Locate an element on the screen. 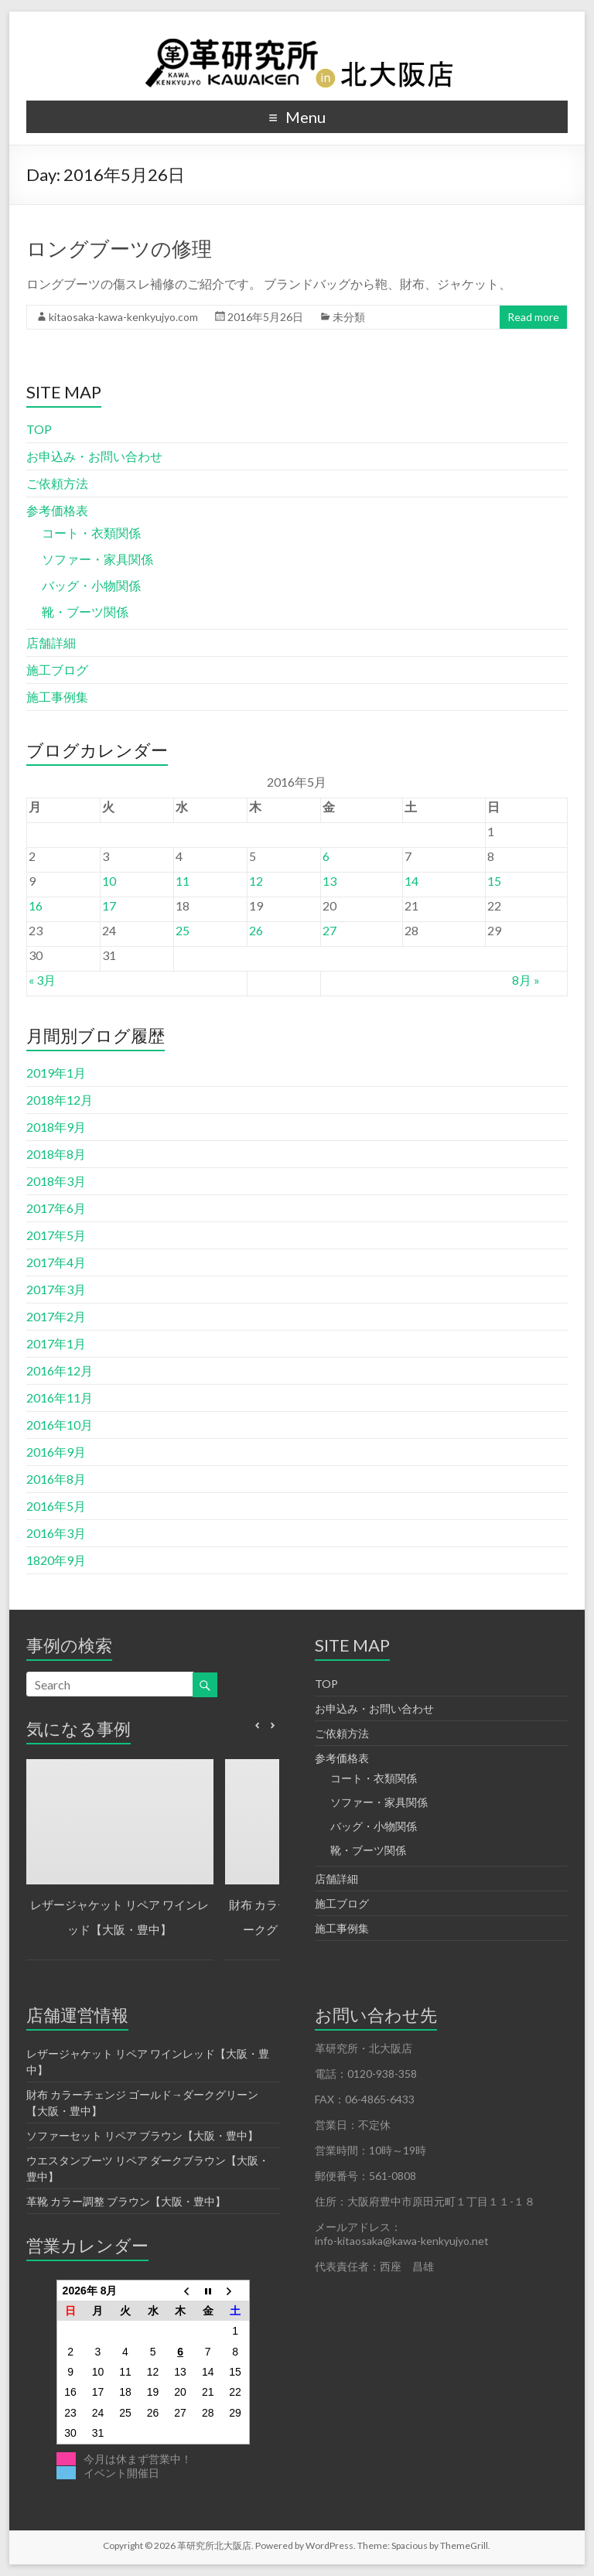 The height and width of the screenshot is (2576, 594). コート・衣類関係 is located at coordinates (91, 532).